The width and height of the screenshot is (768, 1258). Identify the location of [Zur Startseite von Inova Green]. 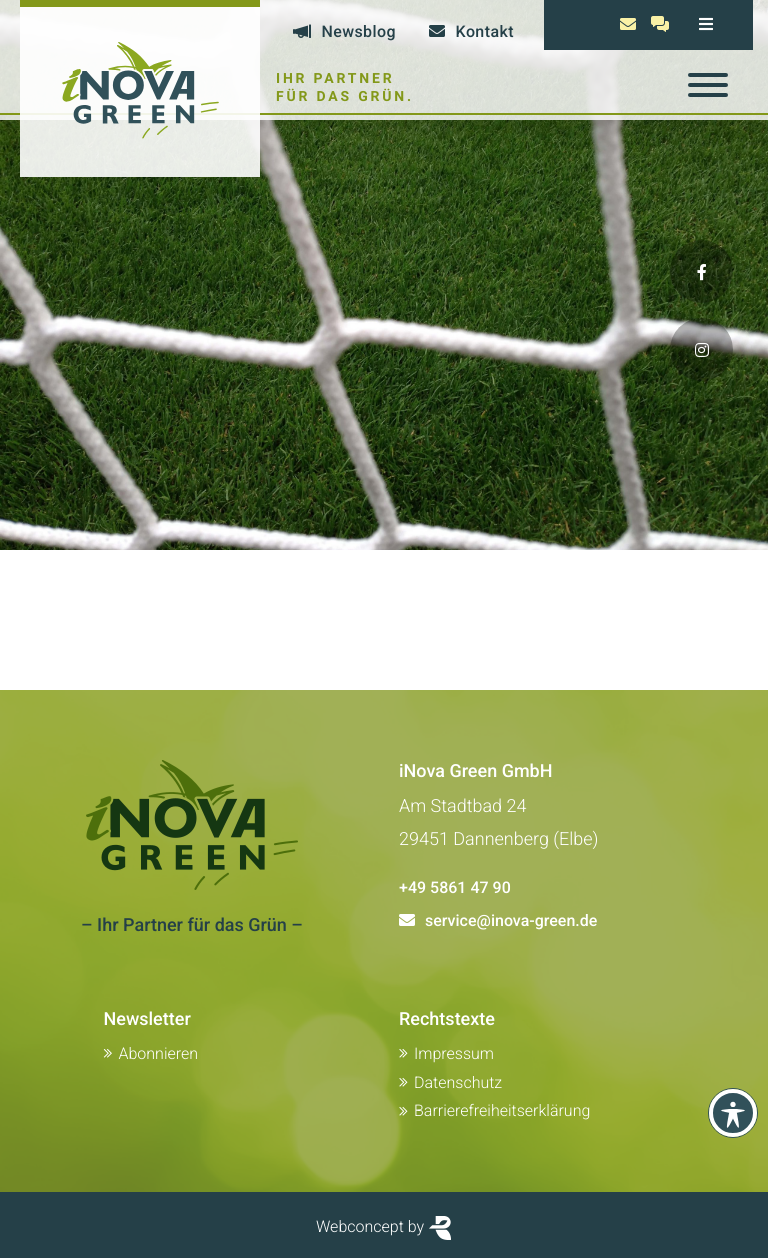
(140, 88).